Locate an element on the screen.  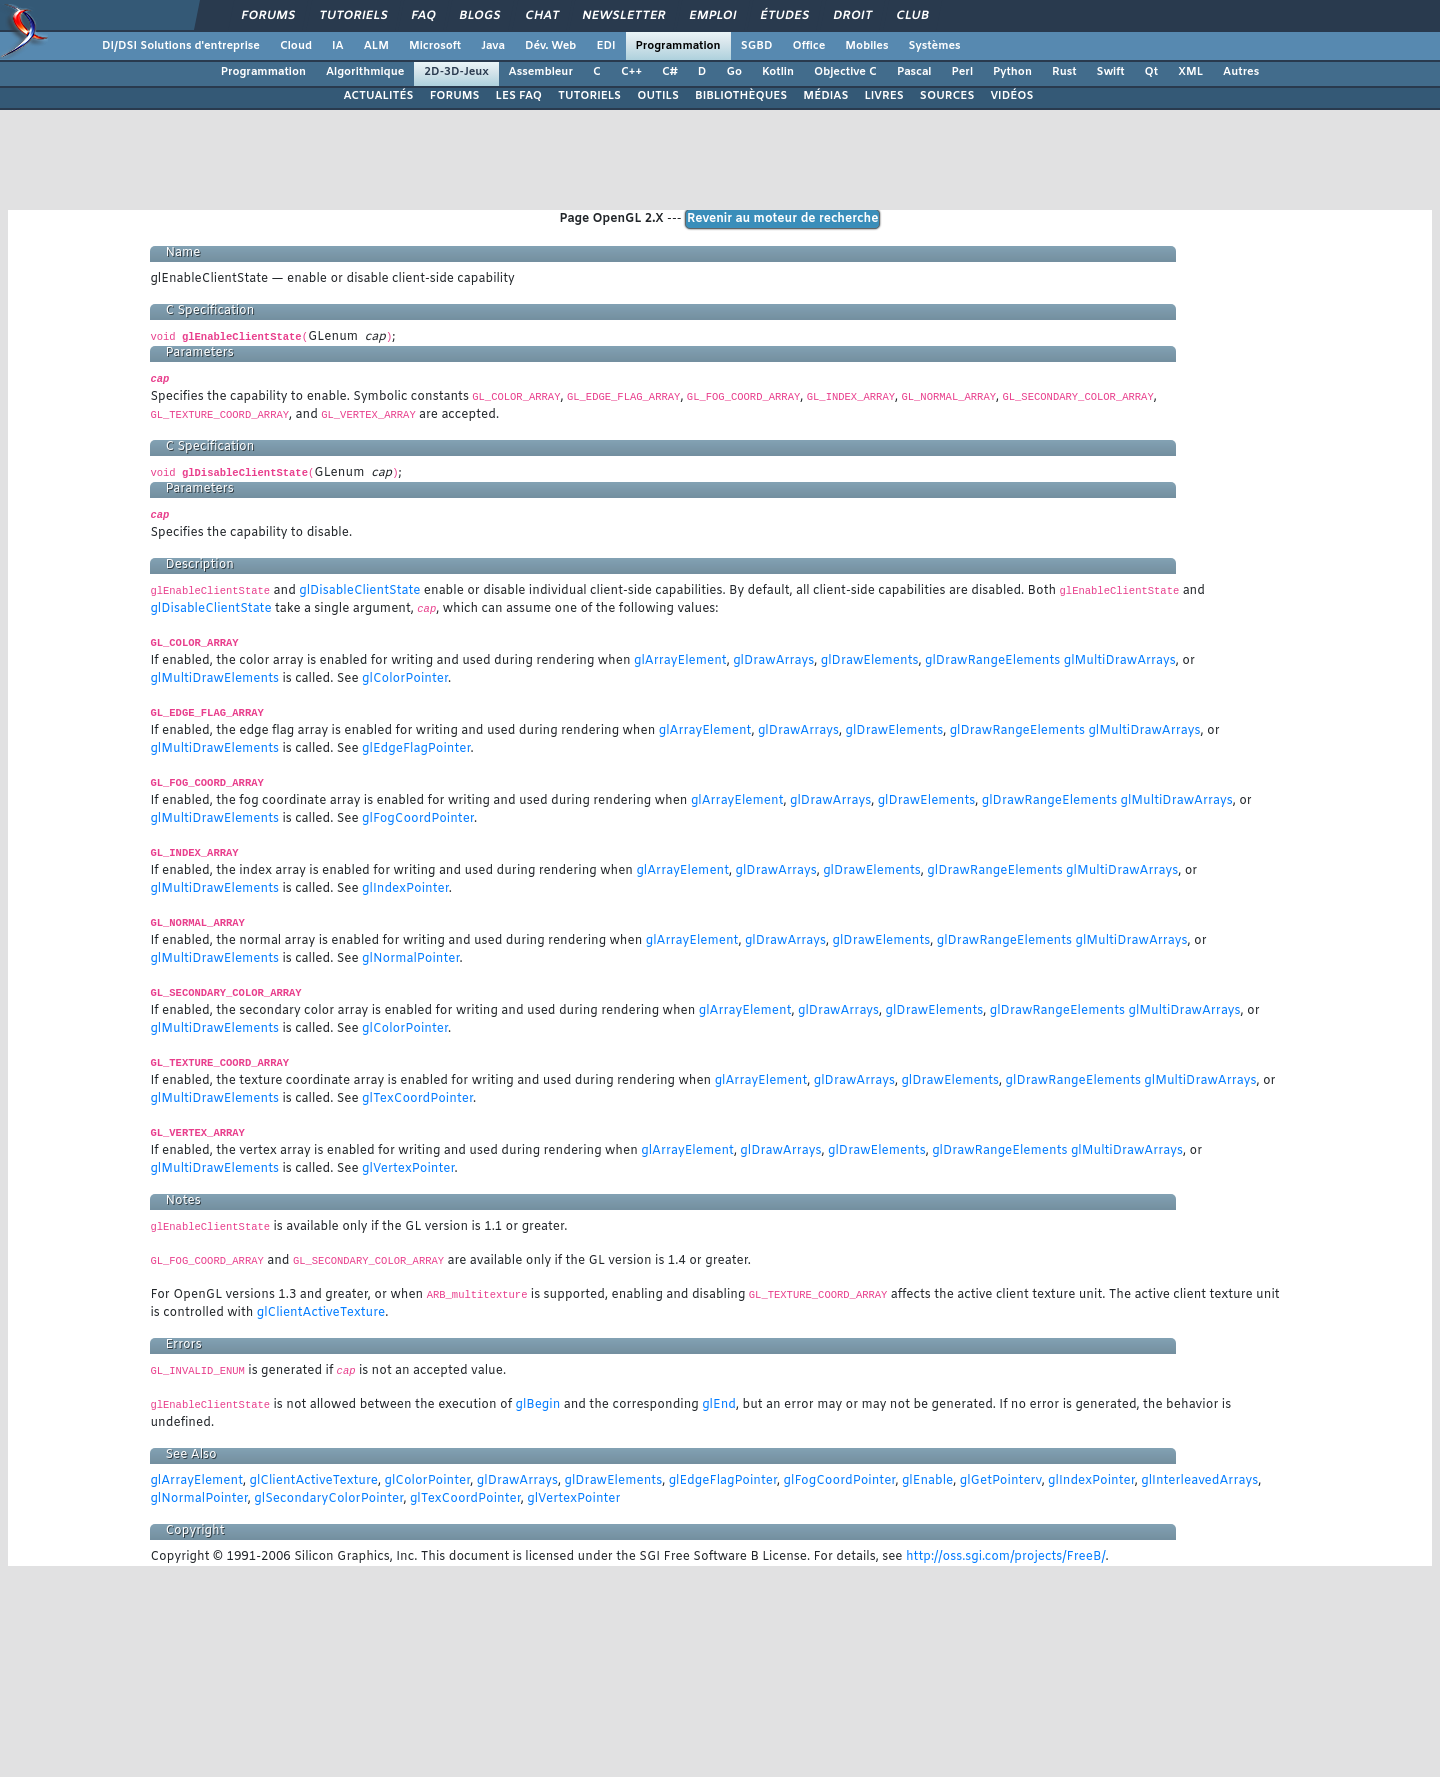
Java is located at coordinates (493, 46).